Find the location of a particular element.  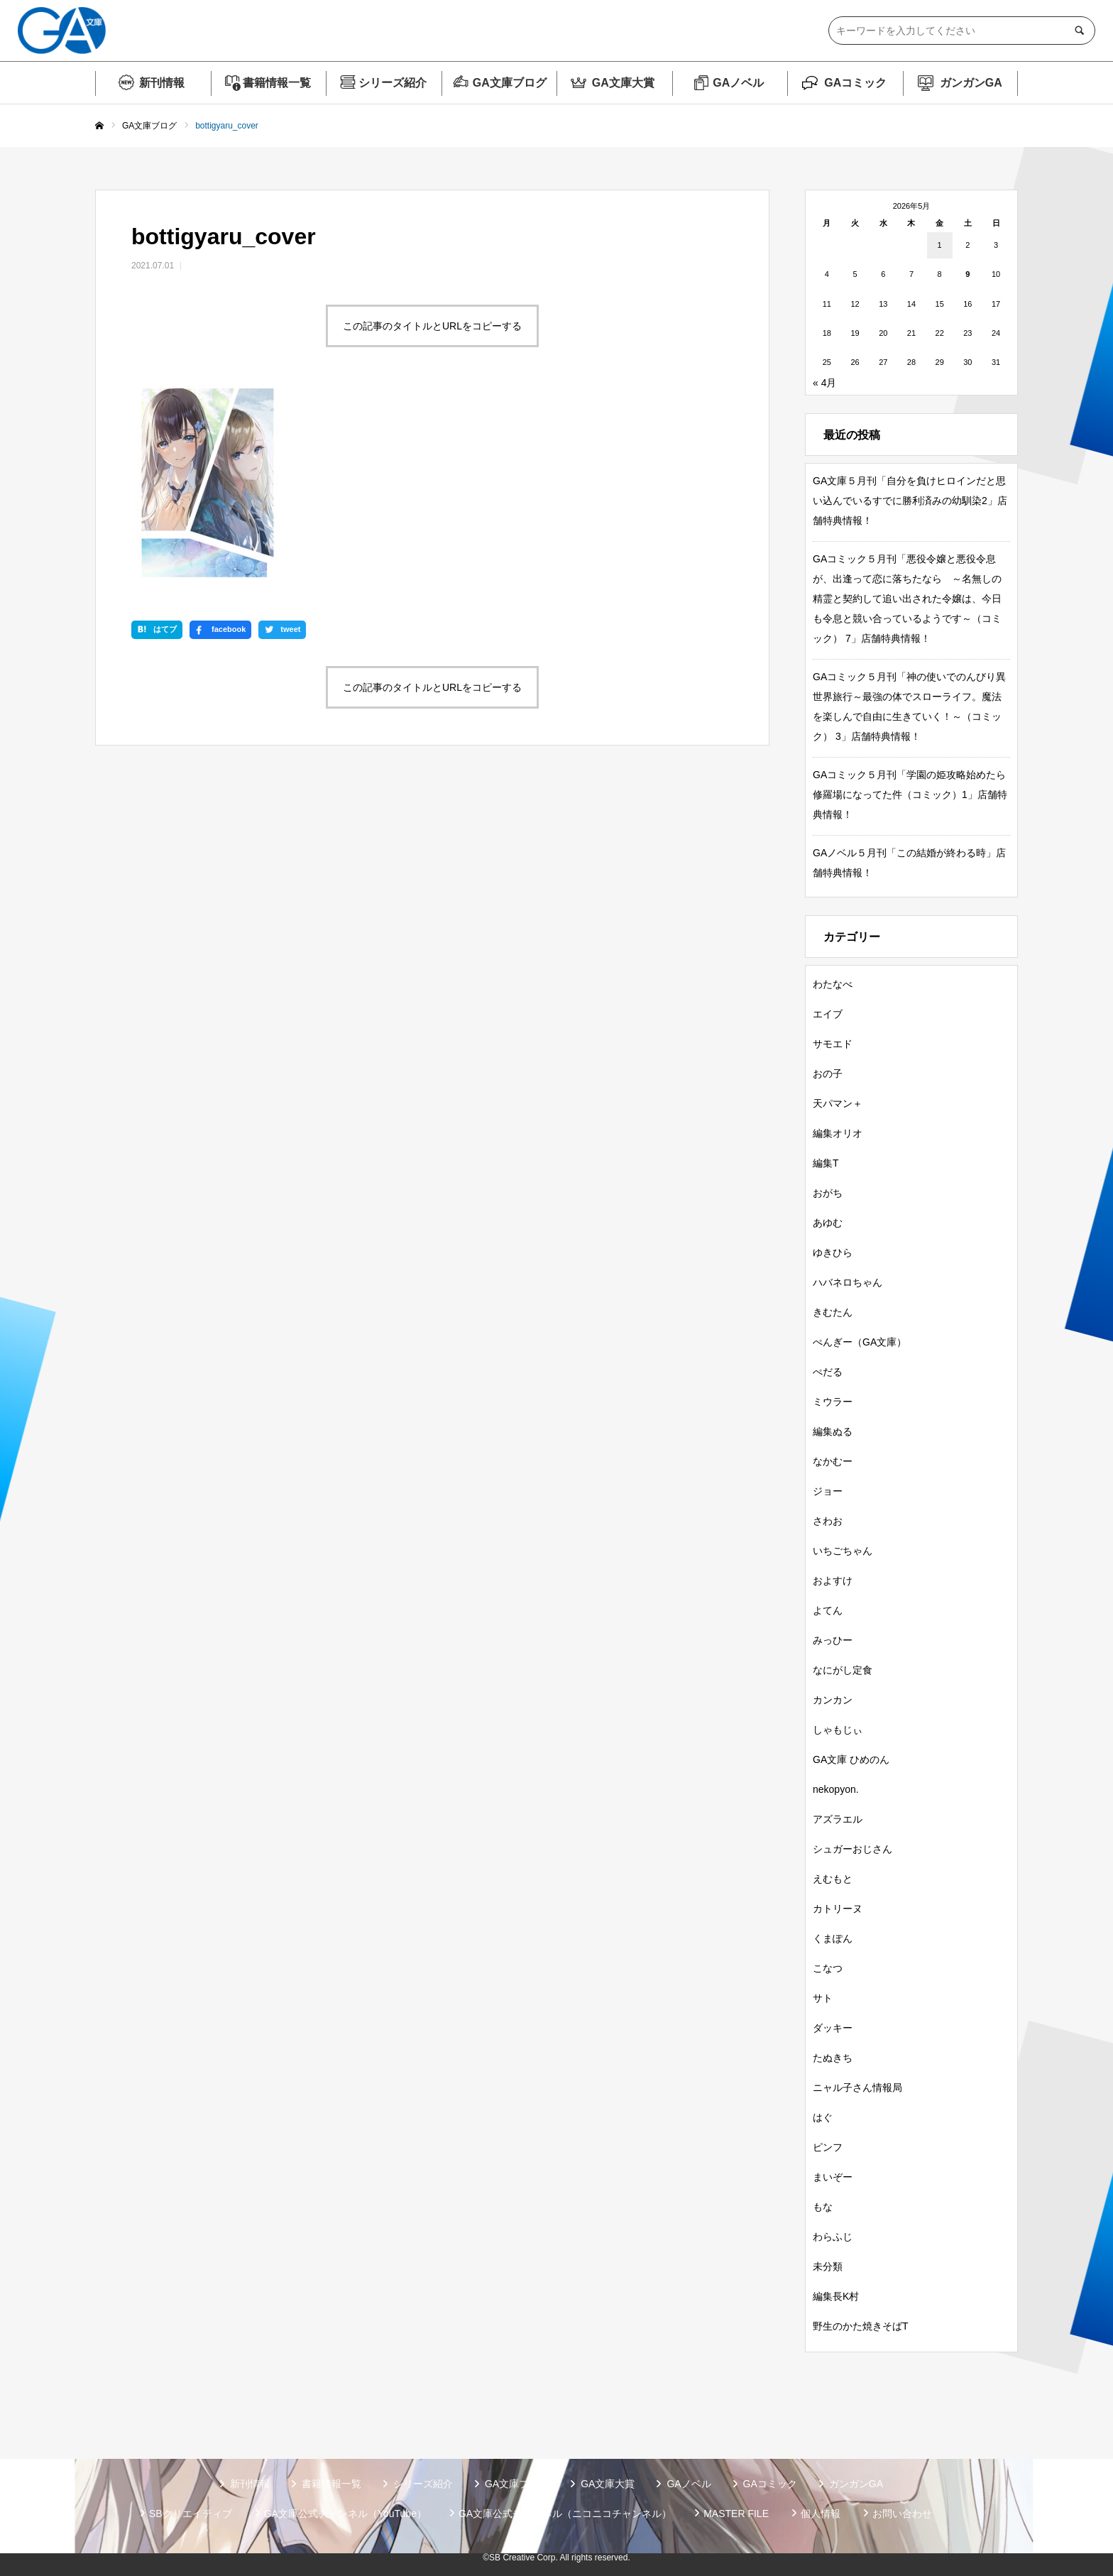

GA文庫 ひめのん is located at coordinates (851, 1759).